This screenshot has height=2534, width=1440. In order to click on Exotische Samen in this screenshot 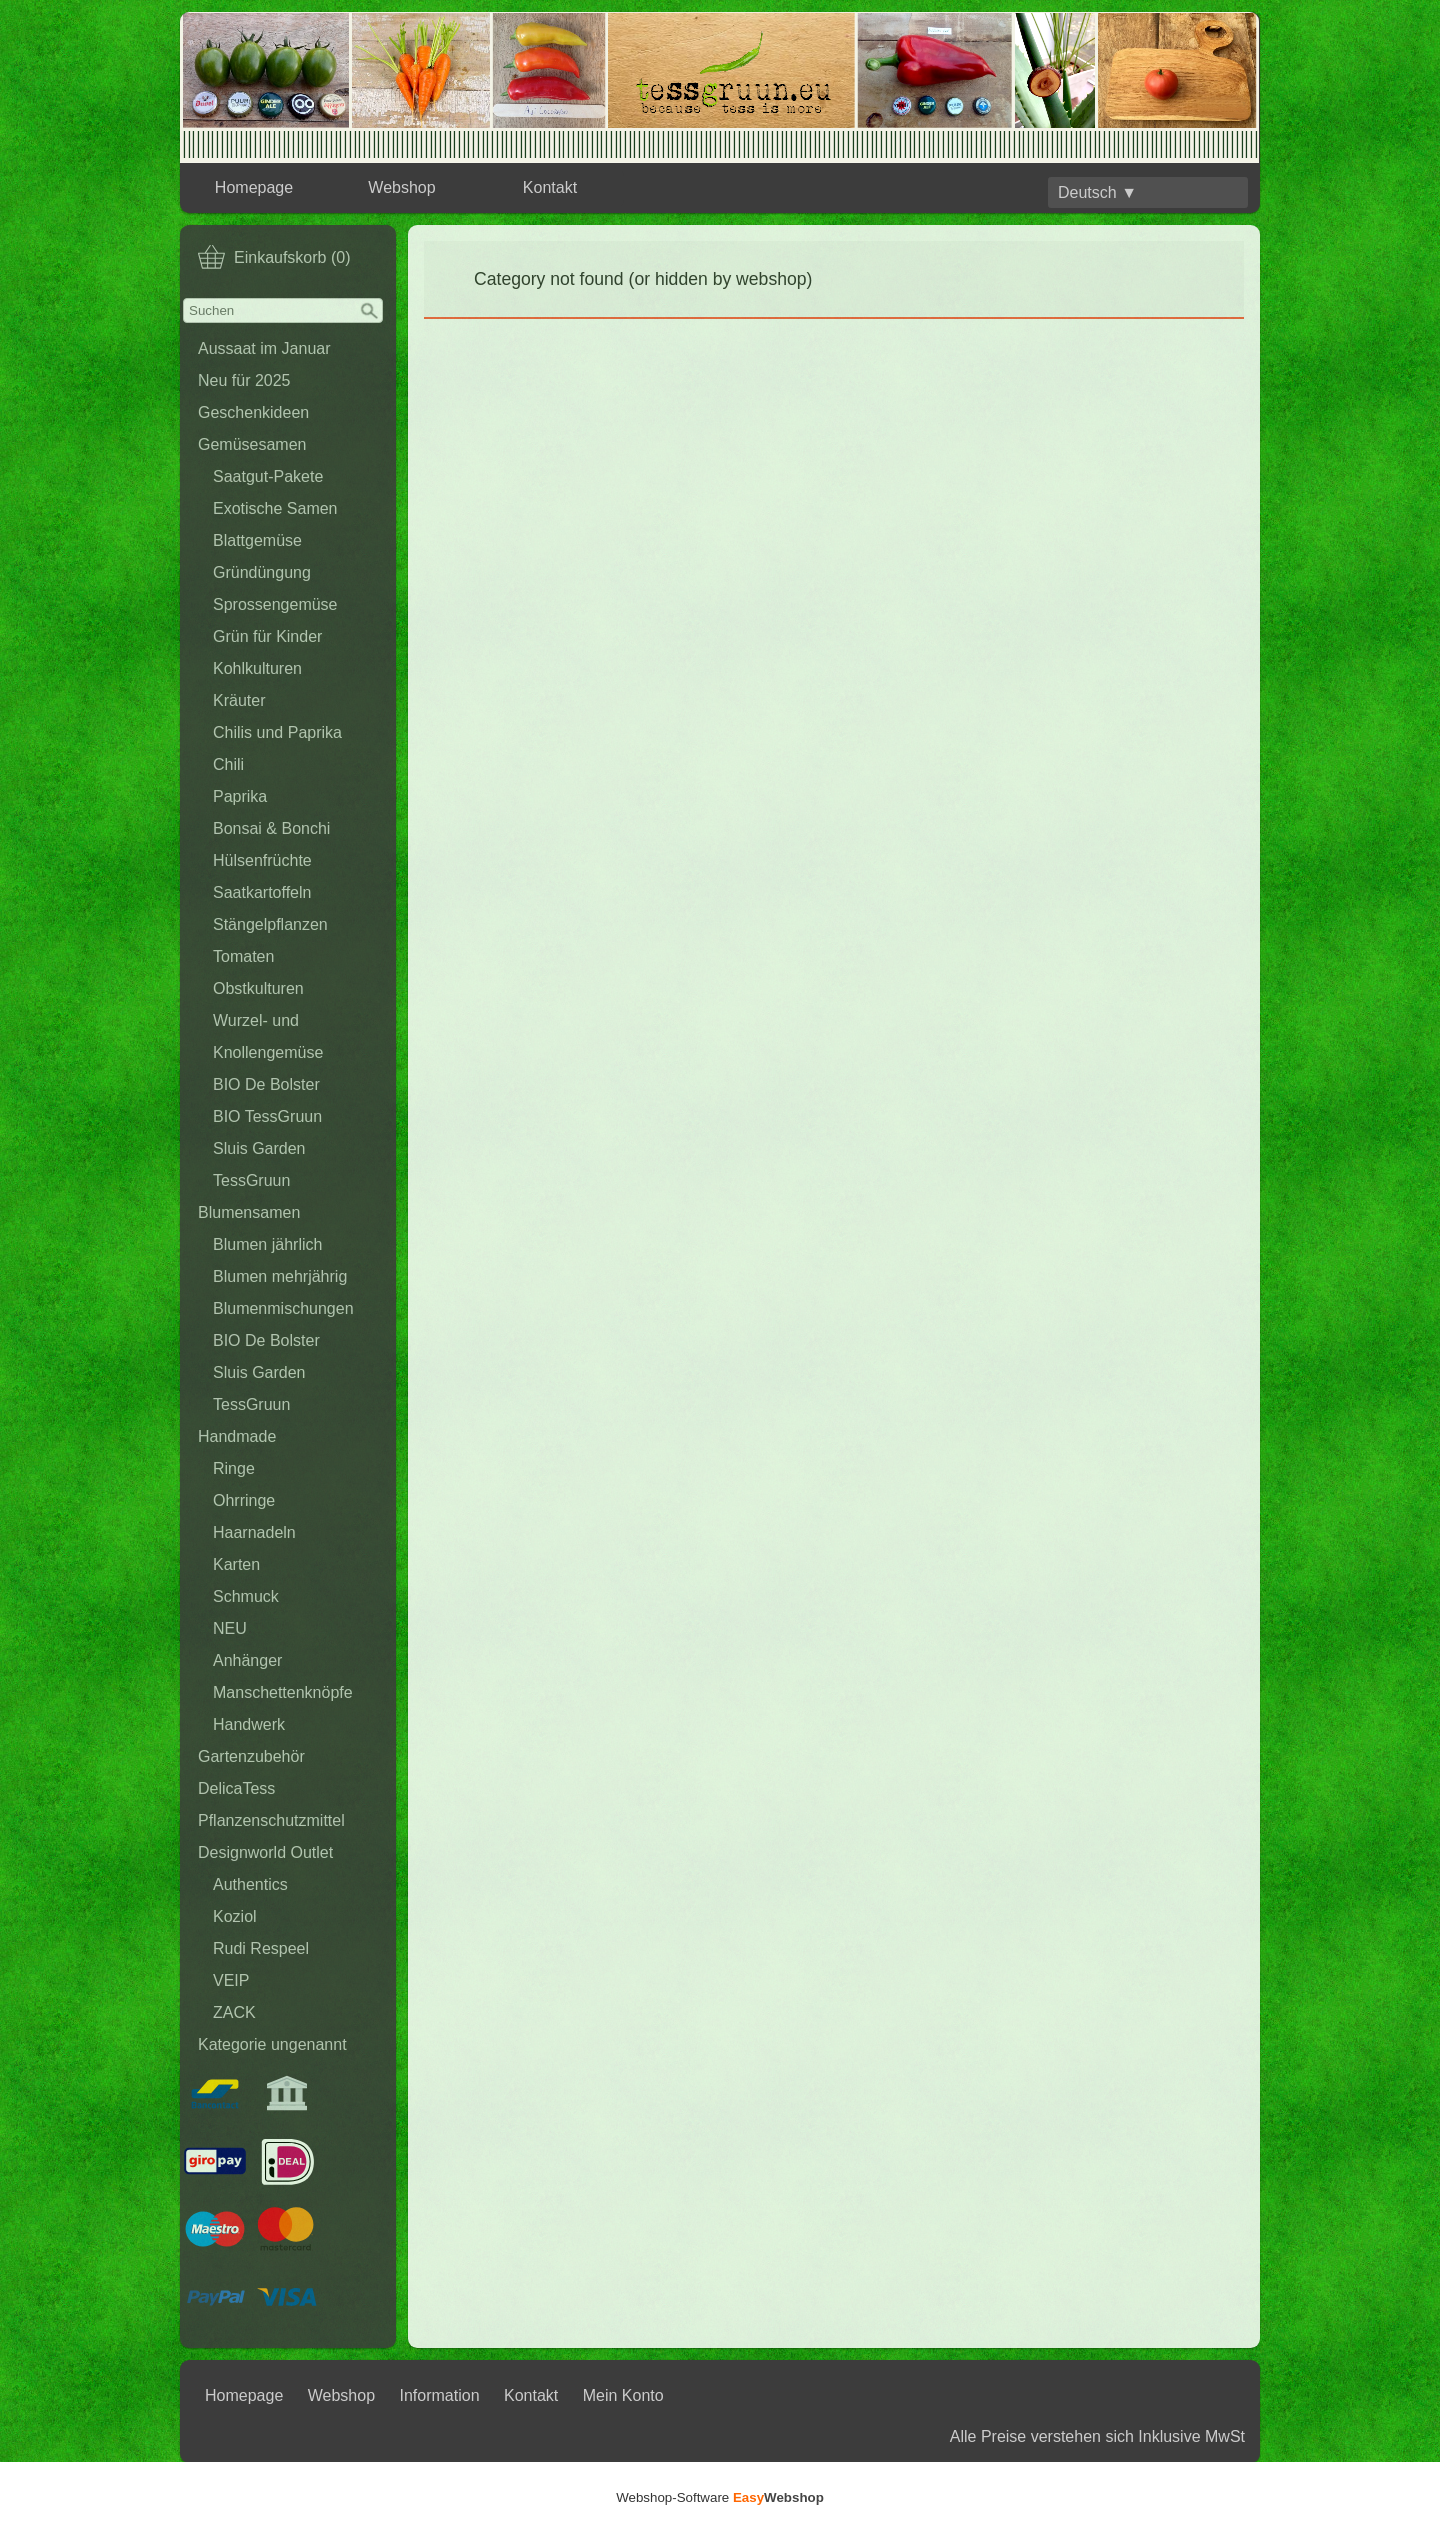, I will do `click(275, 508)`.